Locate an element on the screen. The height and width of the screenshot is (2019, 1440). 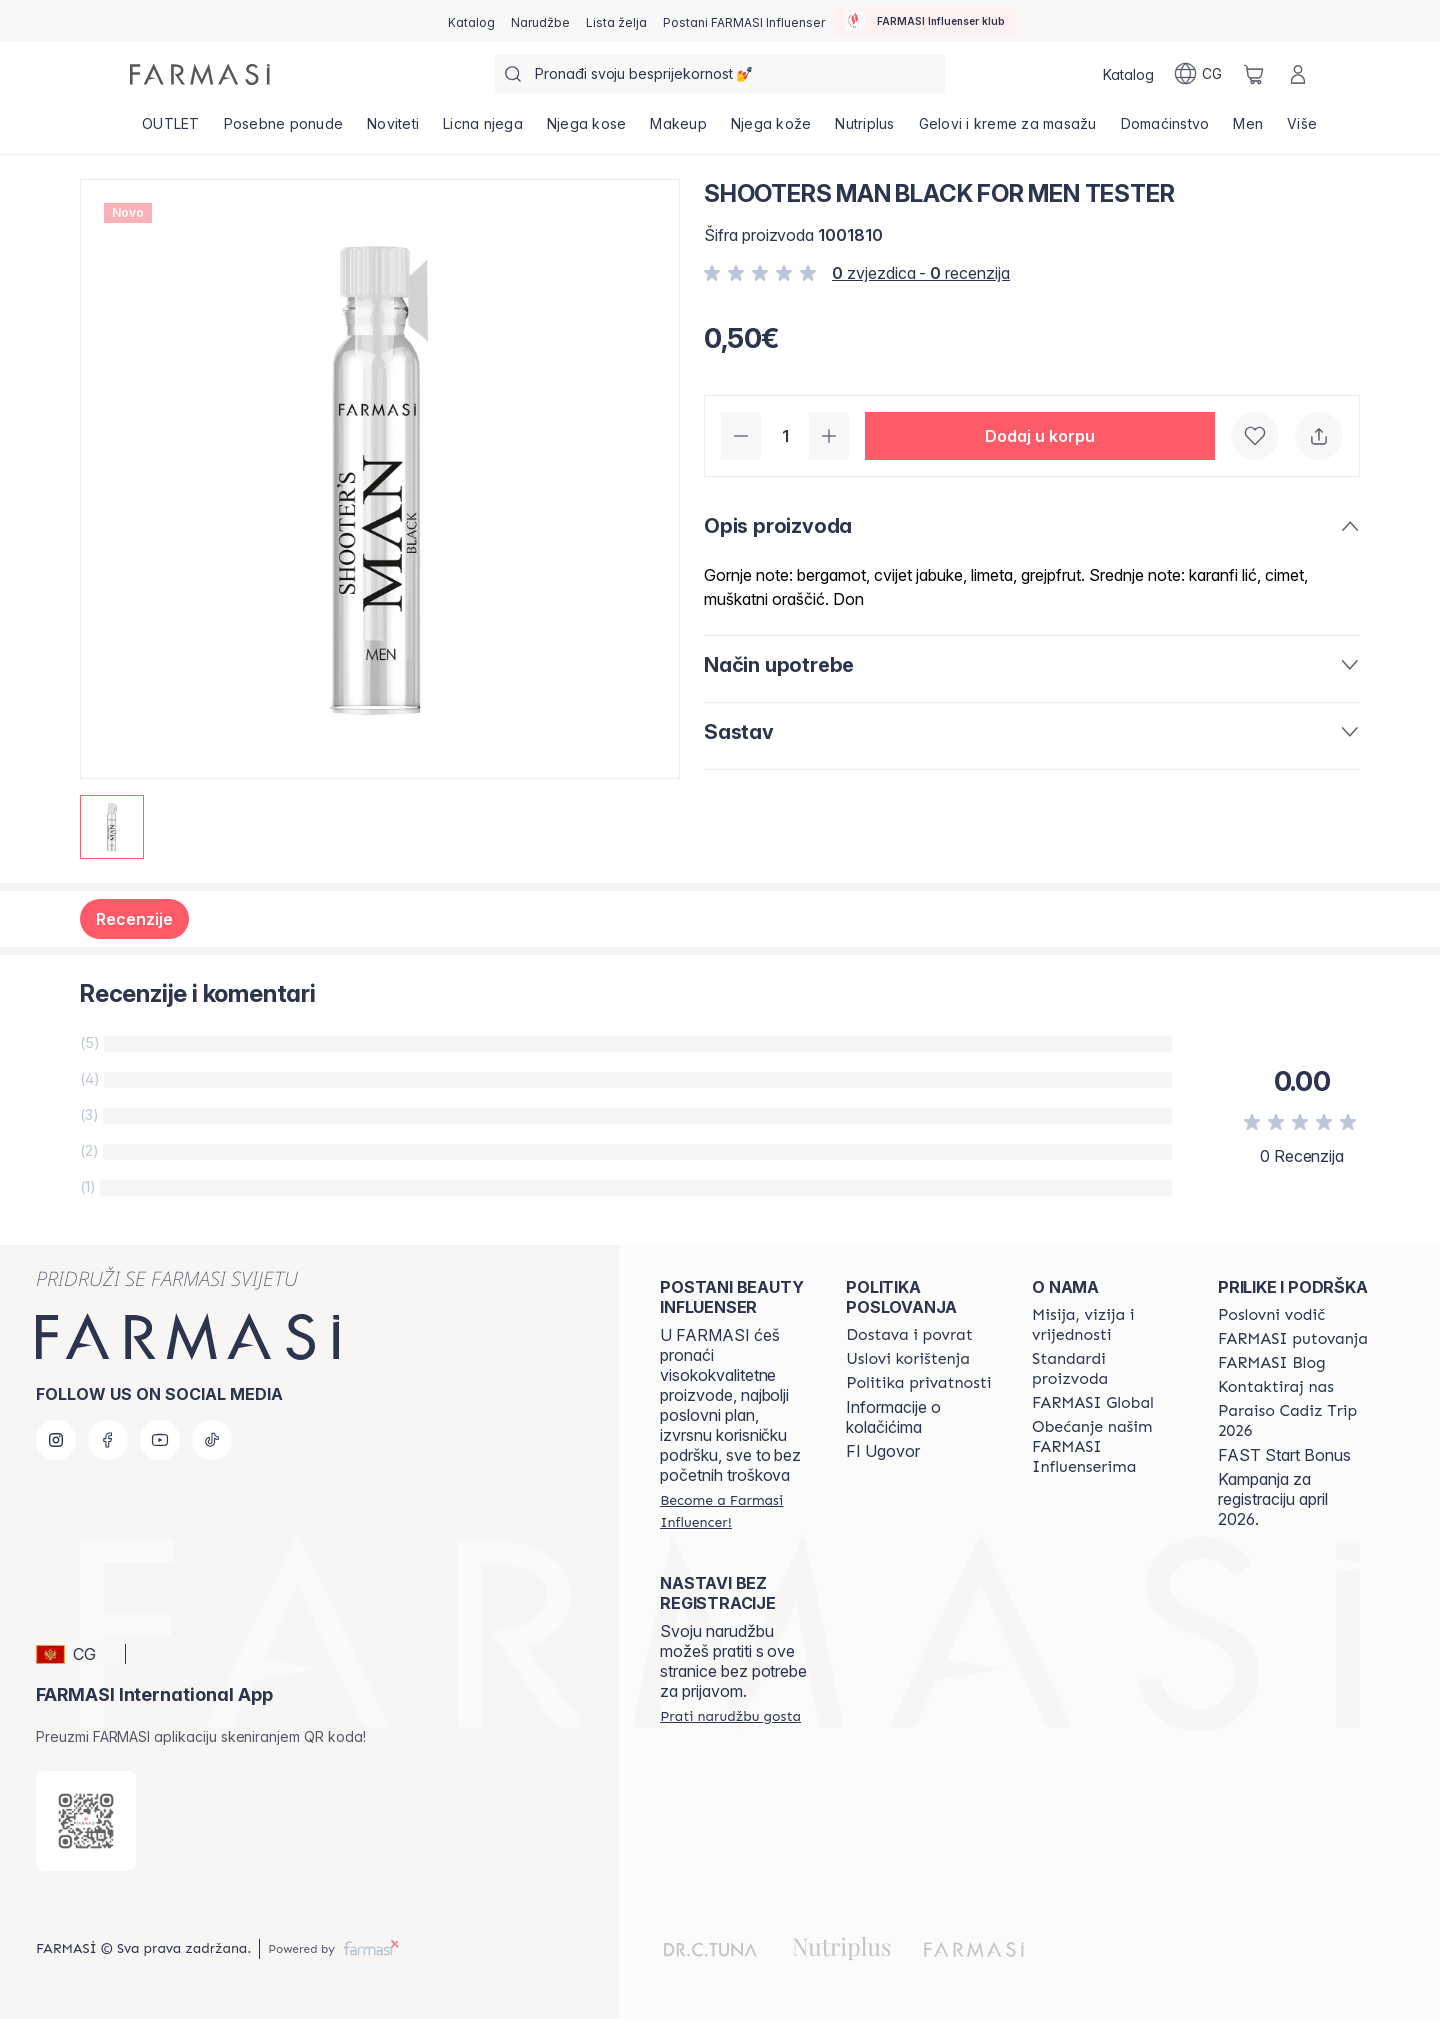
Kampanja za registraciju april 2026. is located at coordinates (1273, 1499).